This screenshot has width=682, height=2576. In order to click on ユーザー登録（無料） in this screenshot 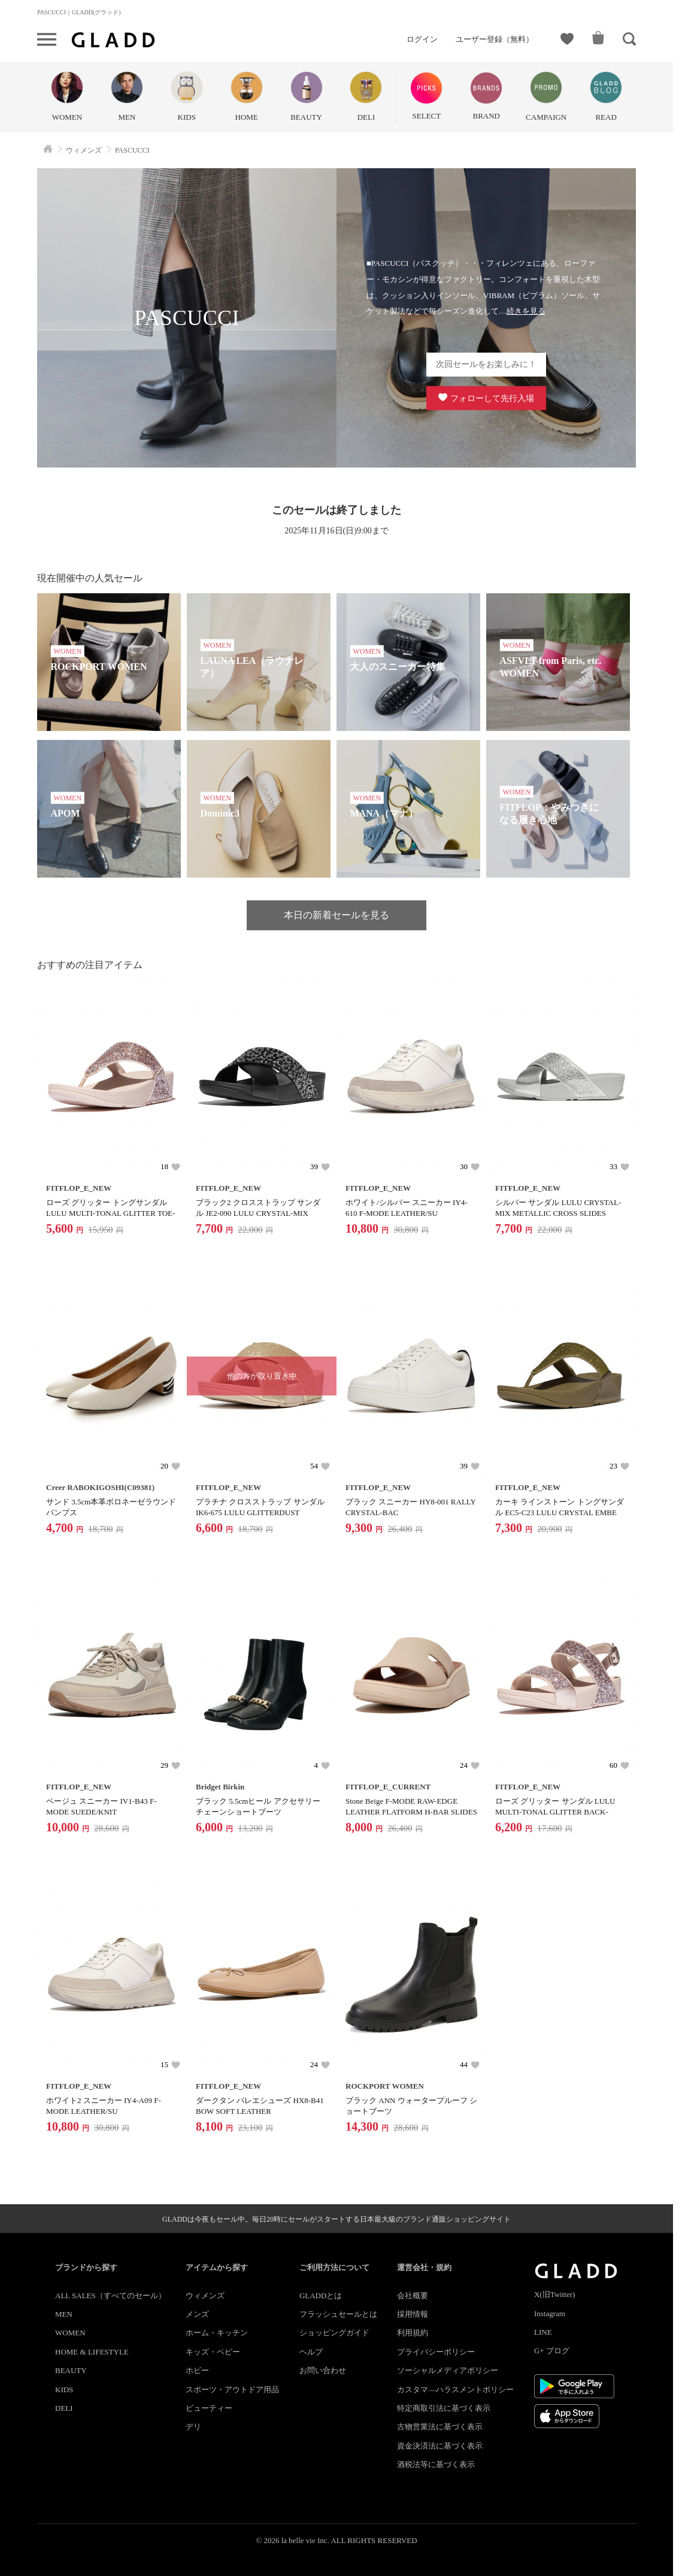, I will do `click(495, 39)`.